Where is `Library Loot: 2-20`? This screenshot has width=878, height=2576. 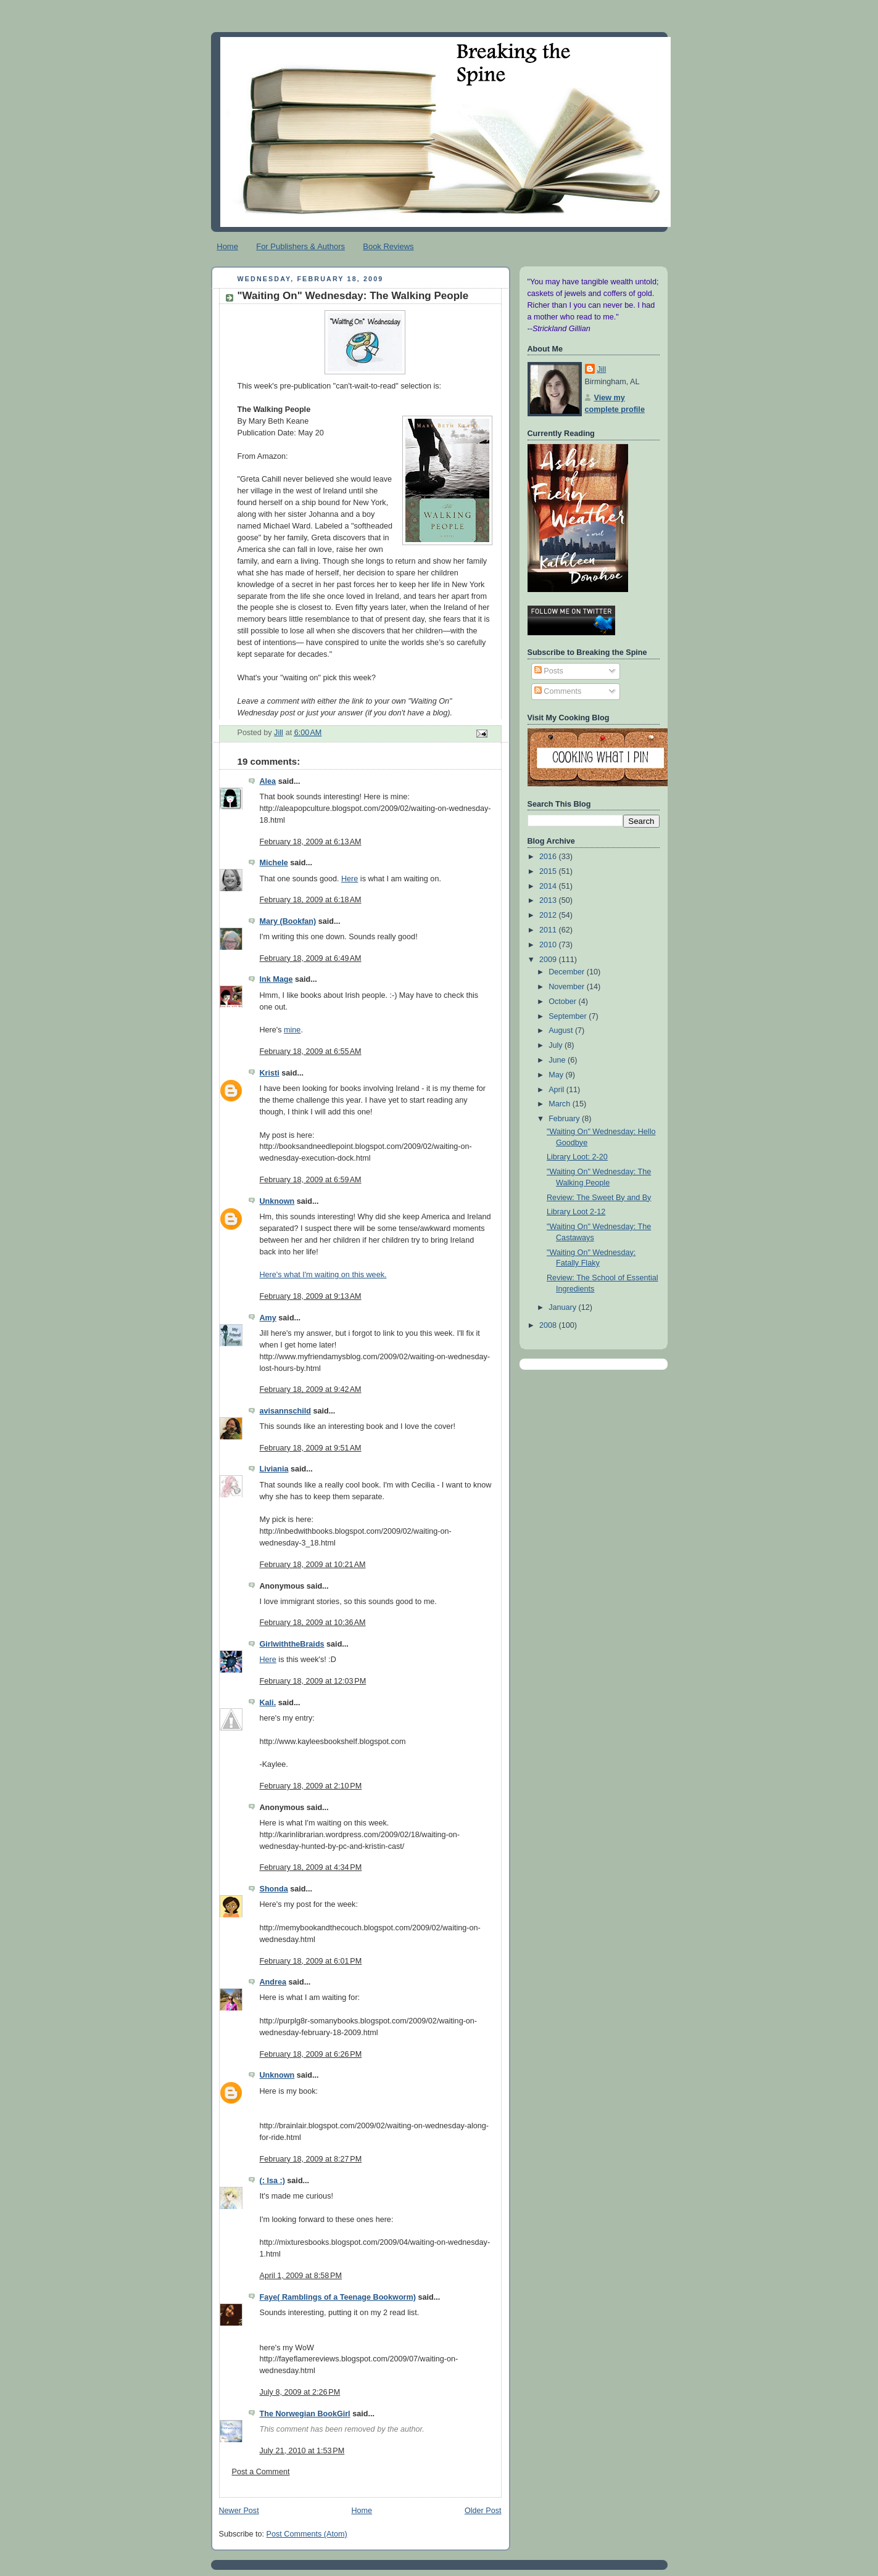 Library Loot: 2-20 is located at coordinates (577, 1157).